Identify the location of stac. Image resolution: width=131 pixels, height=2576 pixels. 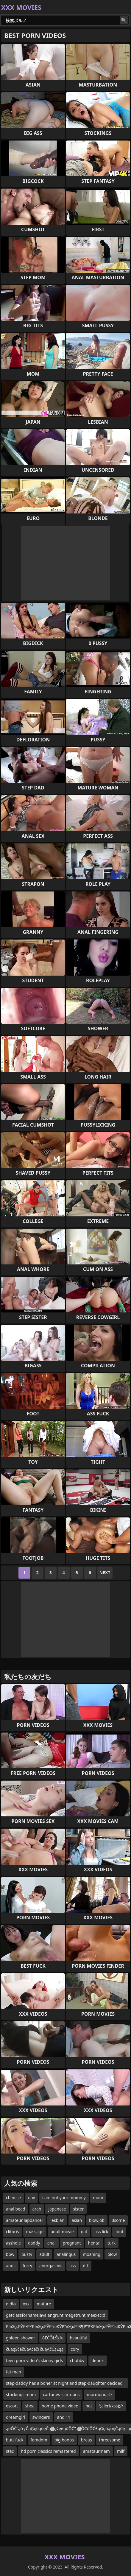
(10, 2451).